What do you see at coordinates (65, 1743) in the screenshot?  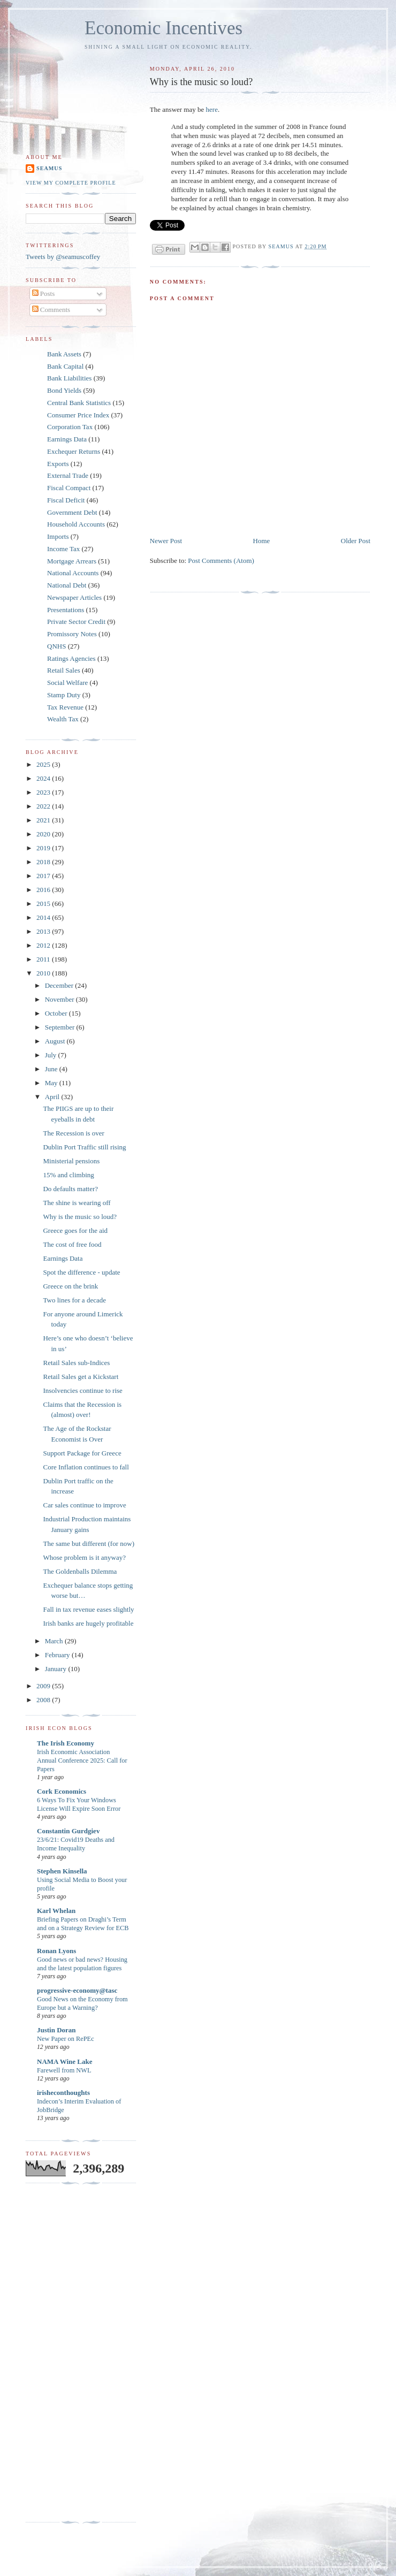 I see `The Irish Economy` at bounding box center [65, 1743].